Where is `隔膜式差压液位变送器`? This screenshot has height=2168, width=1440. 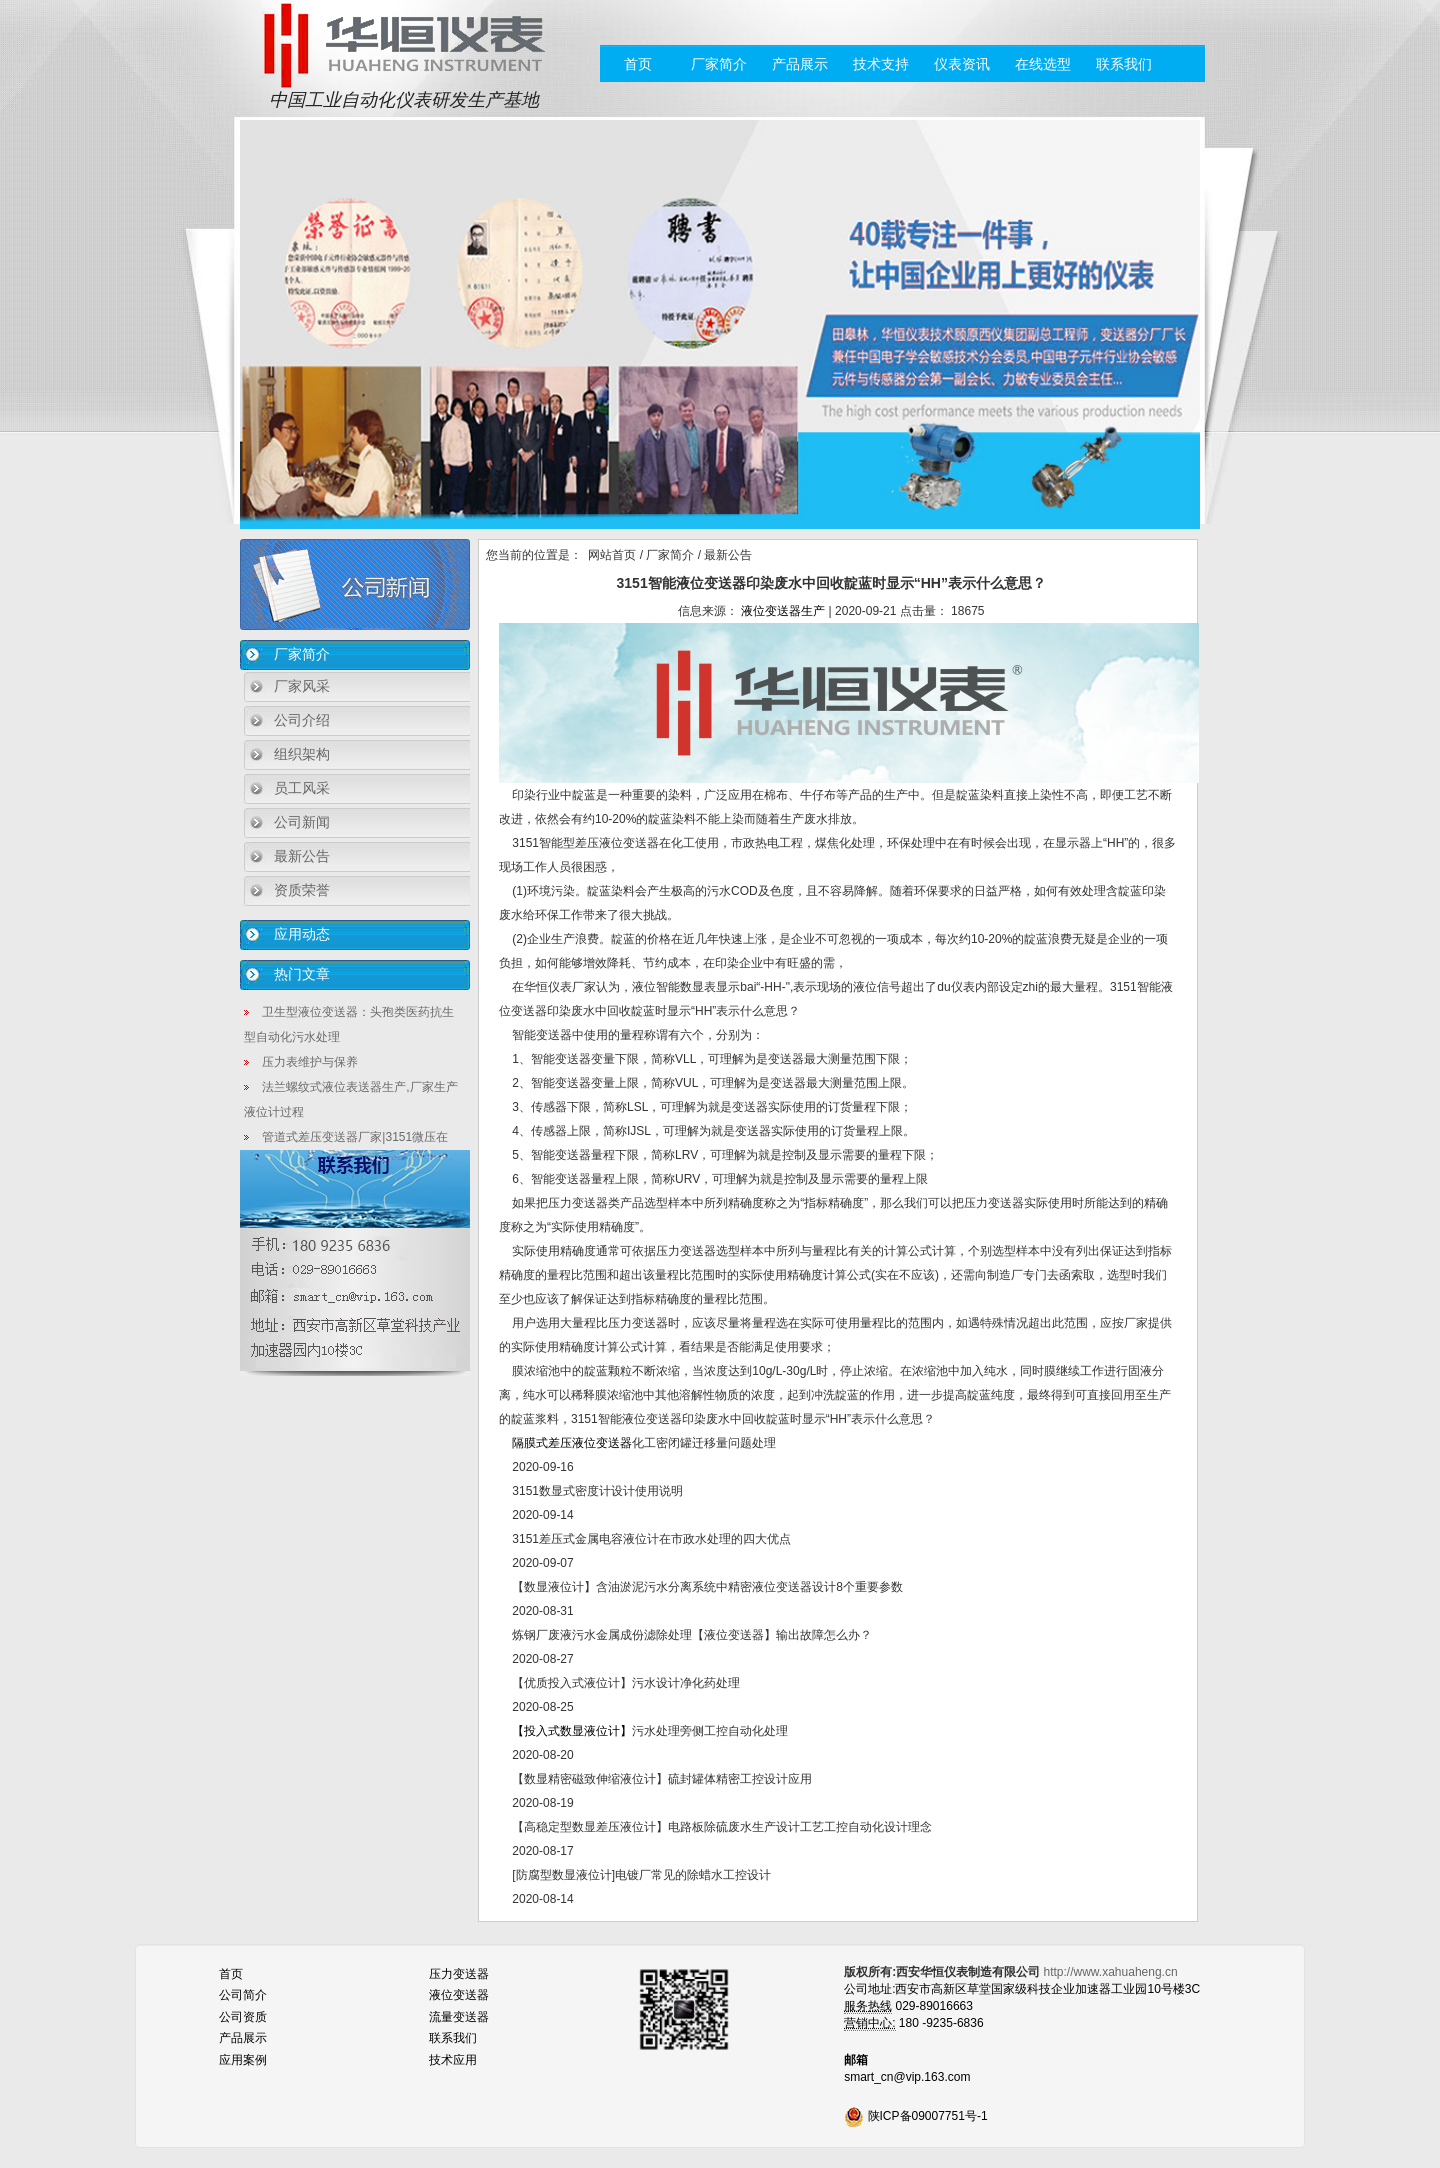 隔膜式差压液位变送器 is located at coordinates (570, 1443).